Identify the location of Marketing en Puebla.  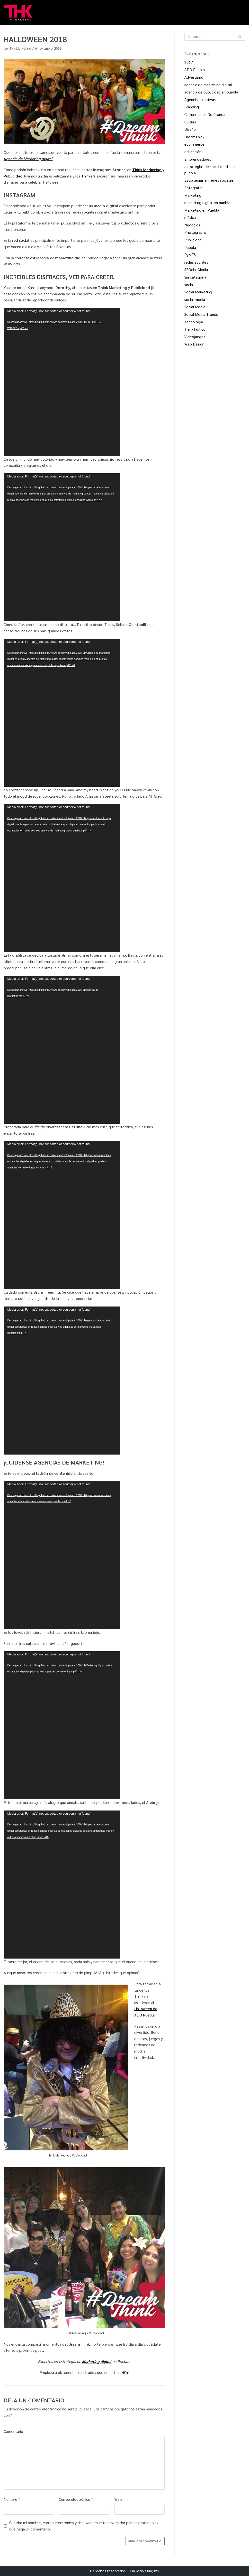
(201, 210).